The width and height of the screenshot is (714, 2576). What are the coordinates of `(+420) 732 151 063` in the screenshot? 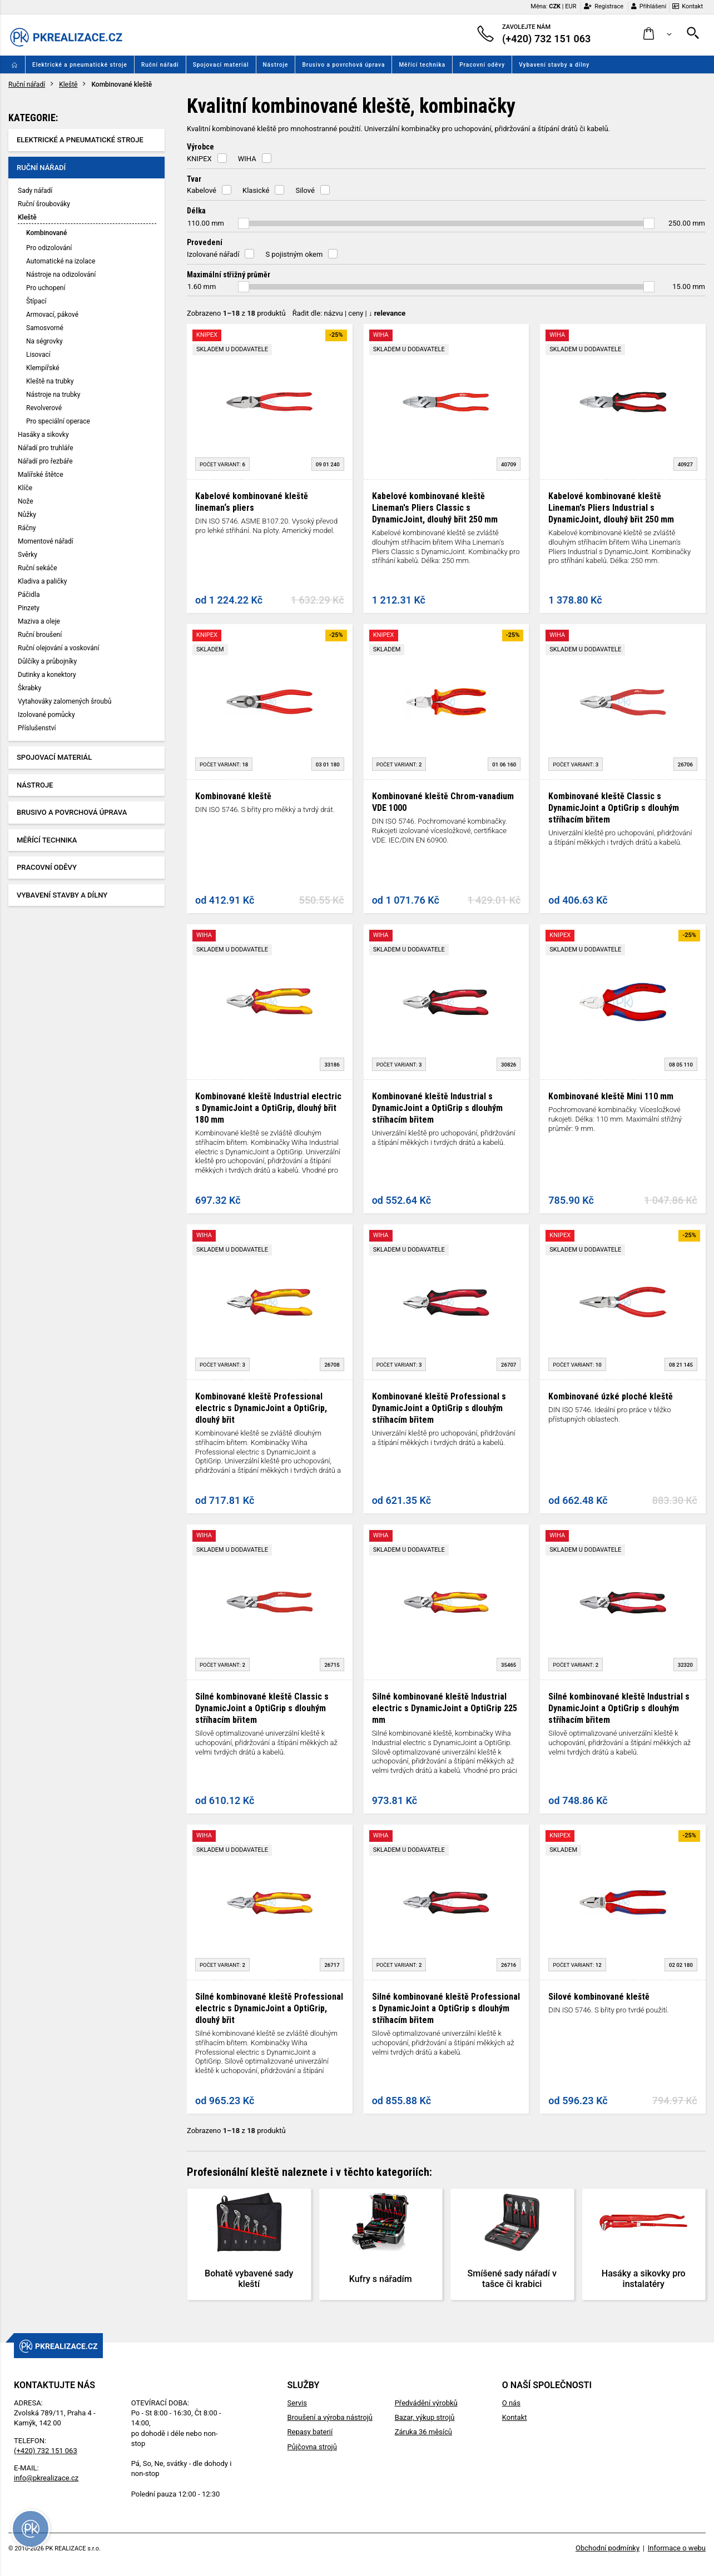 It's located at (45, 2451).